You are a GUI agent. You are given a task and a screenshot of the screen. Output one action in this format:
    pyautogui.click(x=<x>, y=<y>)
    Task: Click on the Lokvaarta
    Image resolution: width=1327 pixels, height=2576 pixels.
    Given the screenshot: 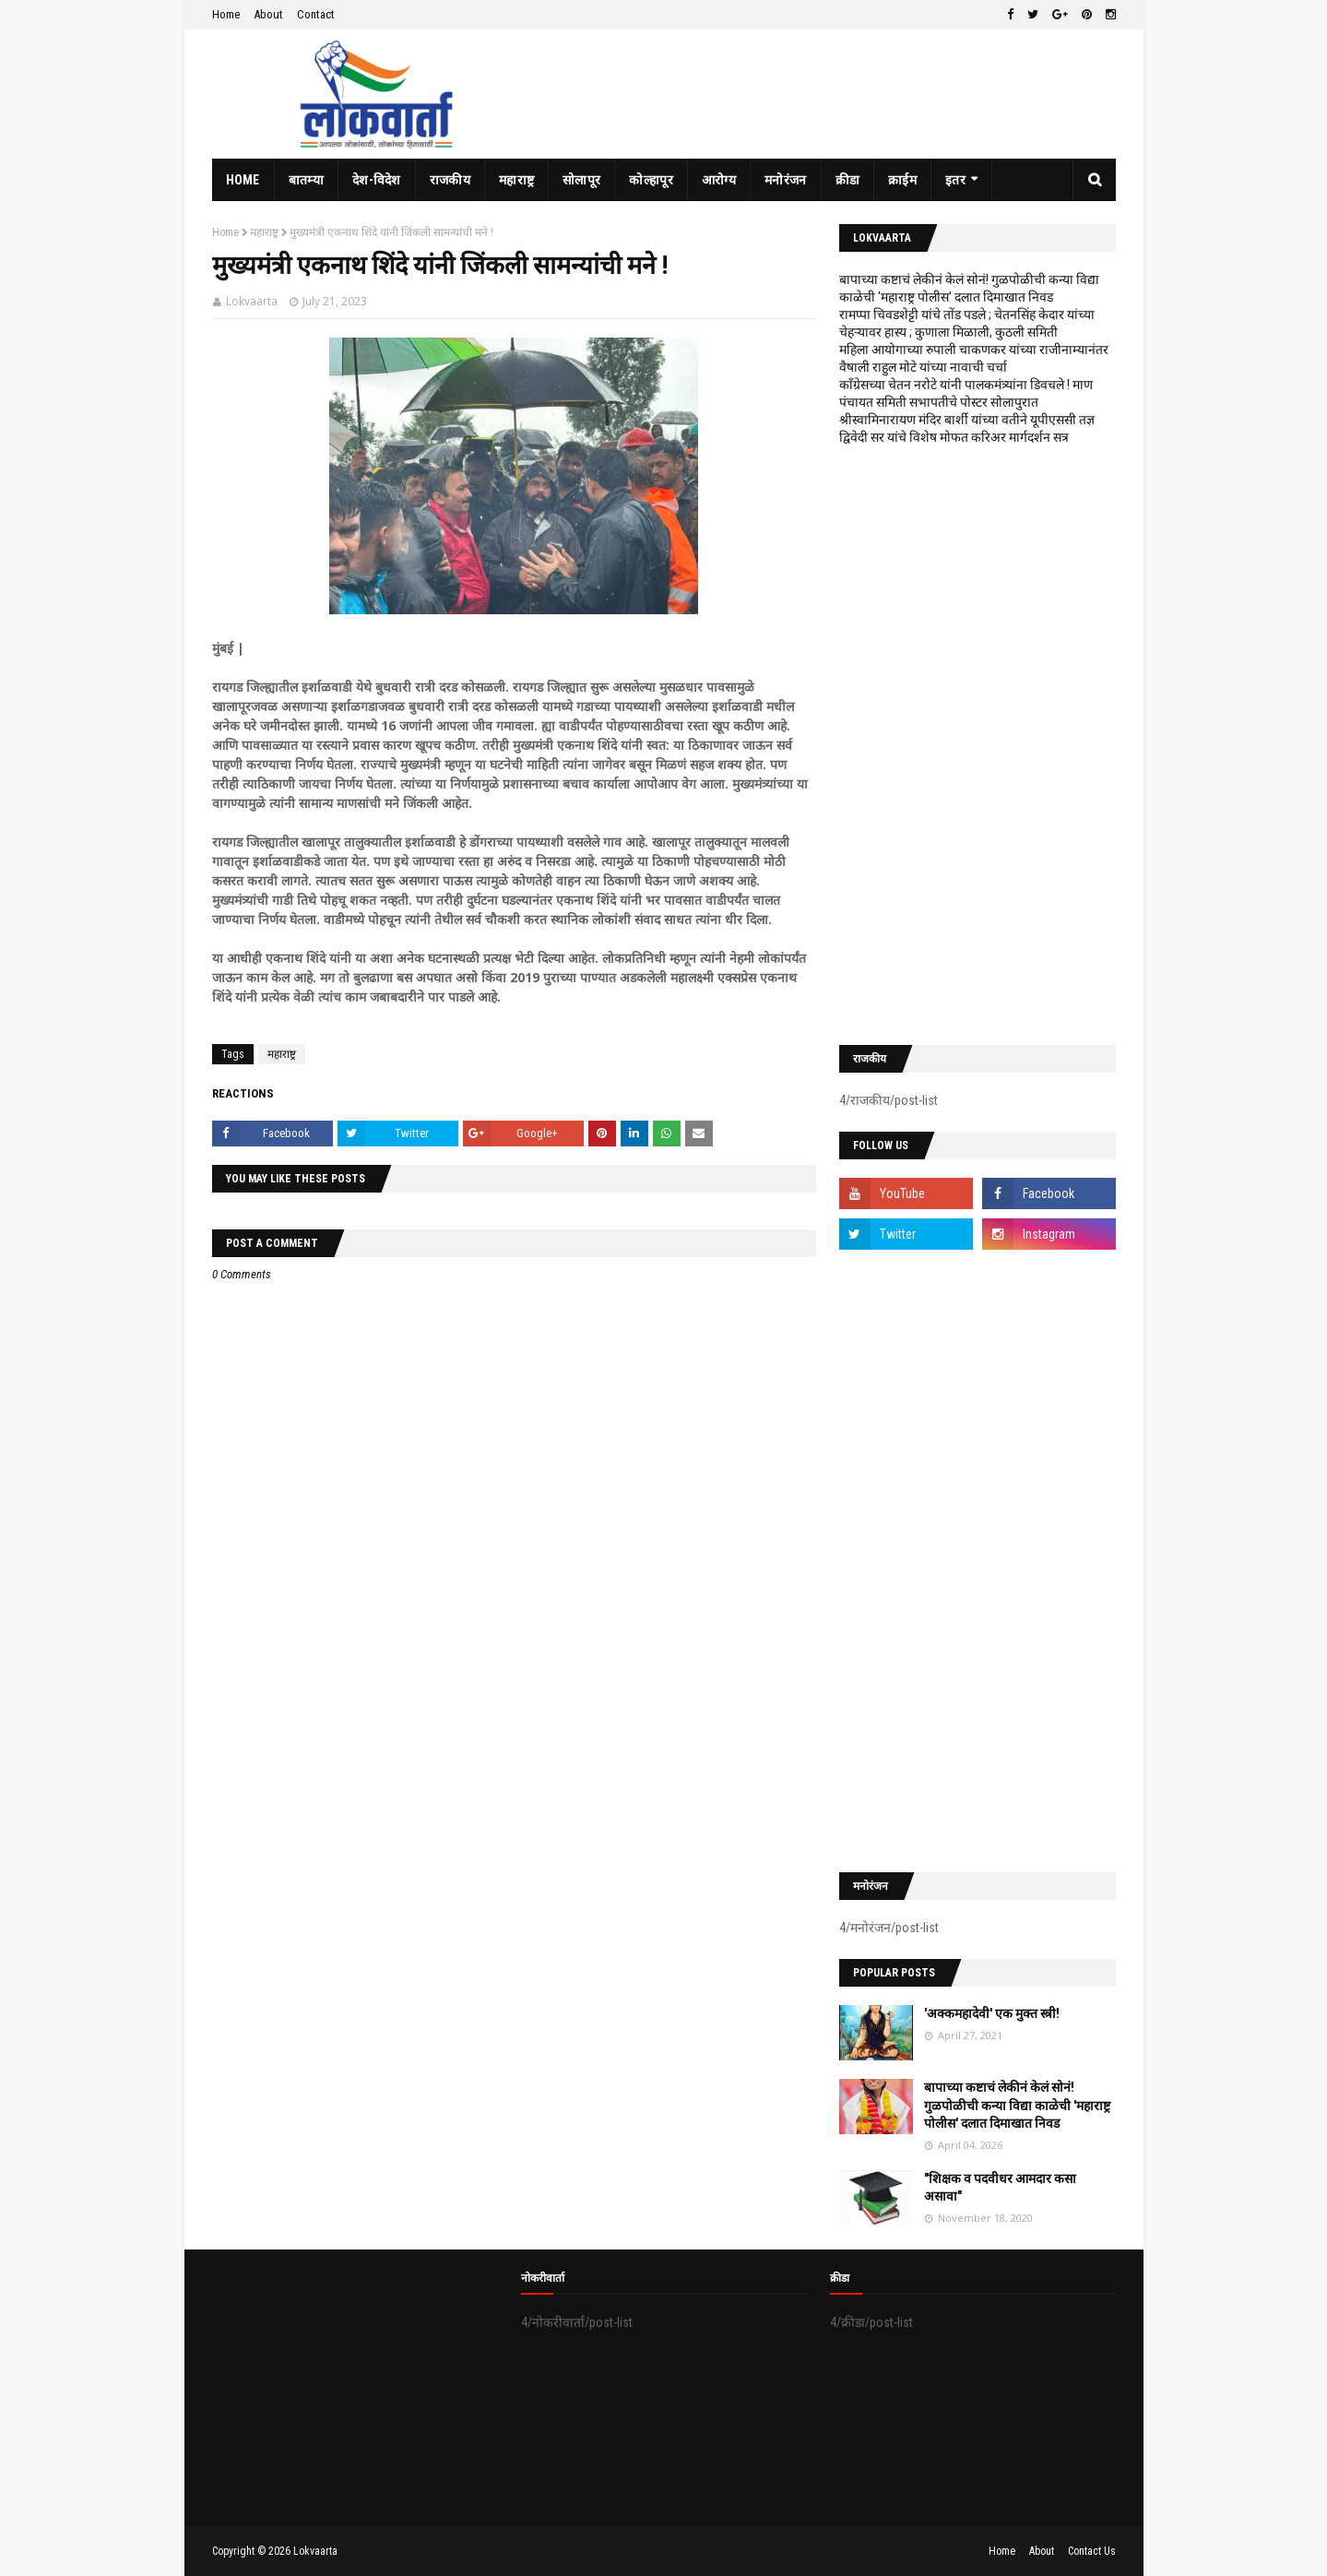 What is the action you would take?
    pyautogui.click(x=252, y=301)
    